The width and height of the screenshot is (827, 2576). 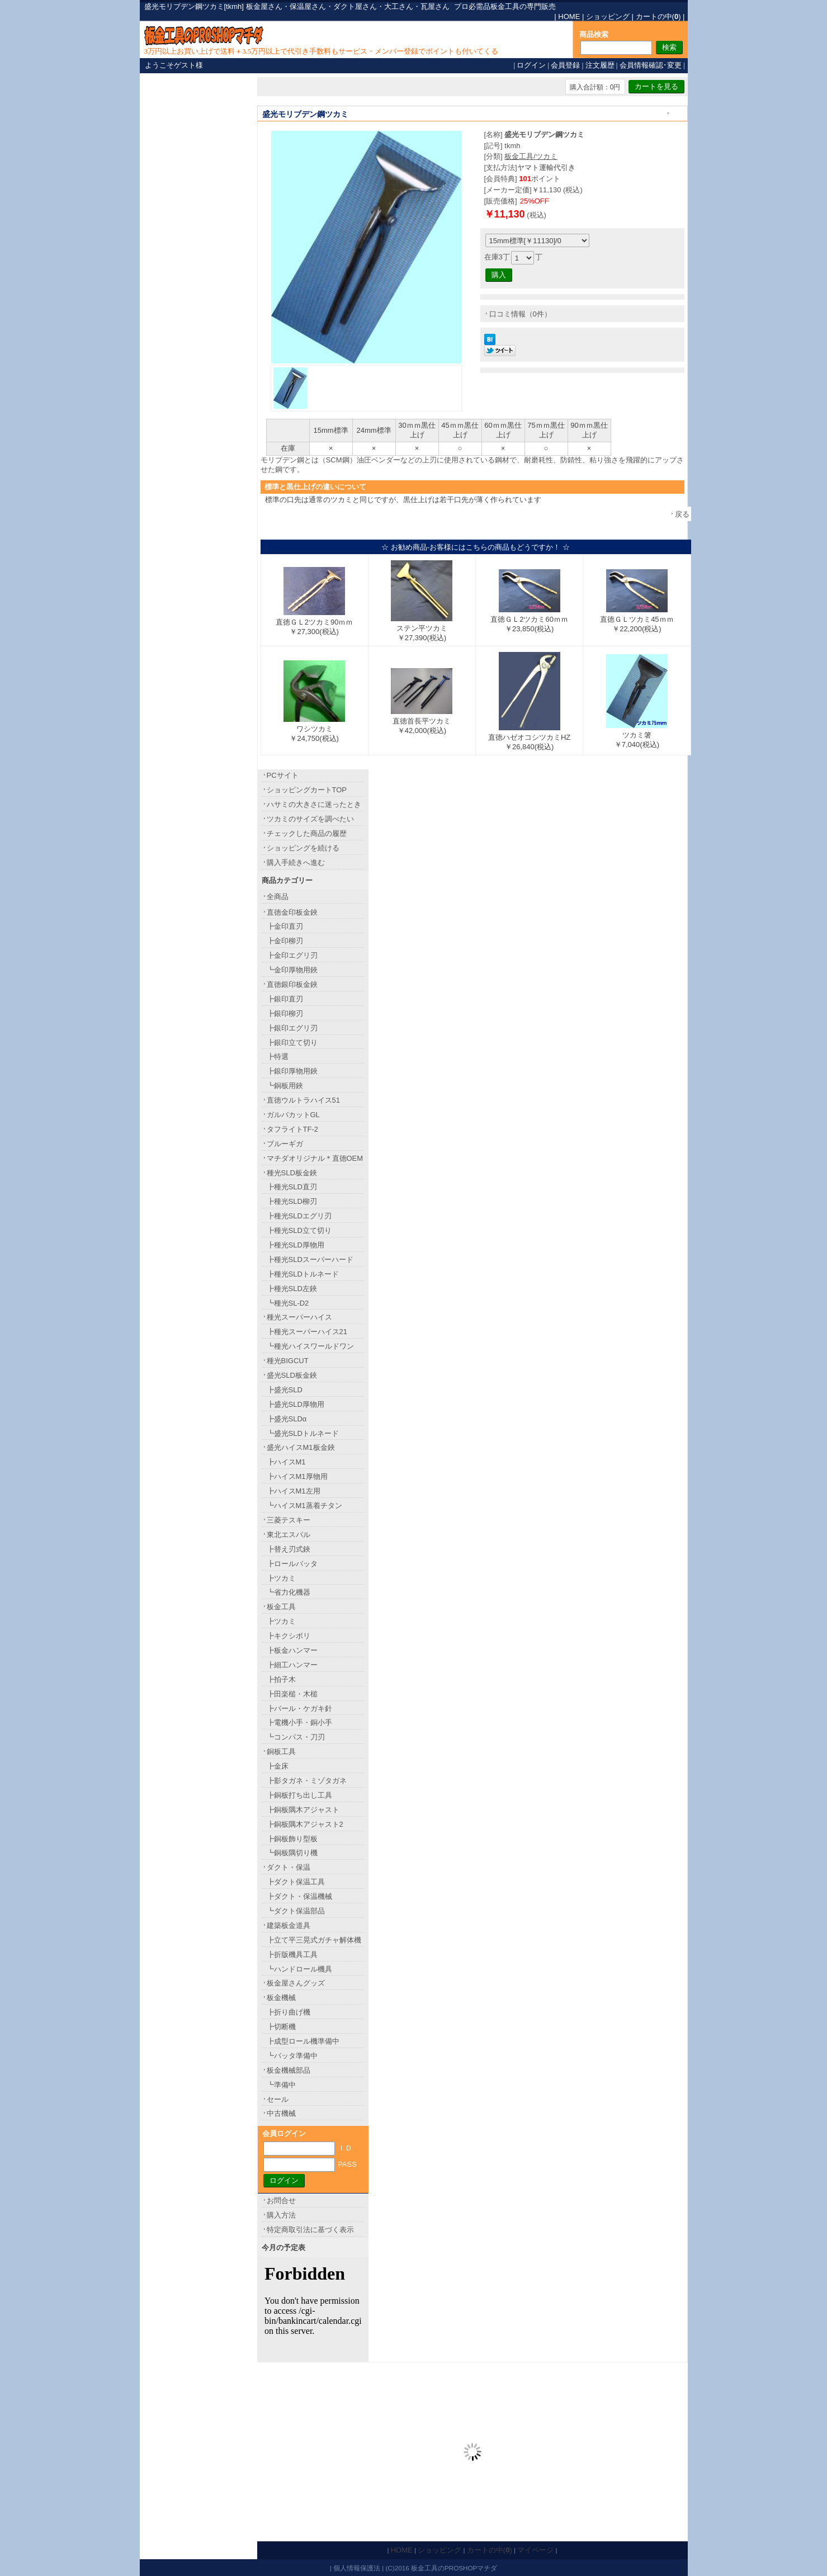 I want to click on 種光SLD板金鋏, so click(x=292, y=1173).